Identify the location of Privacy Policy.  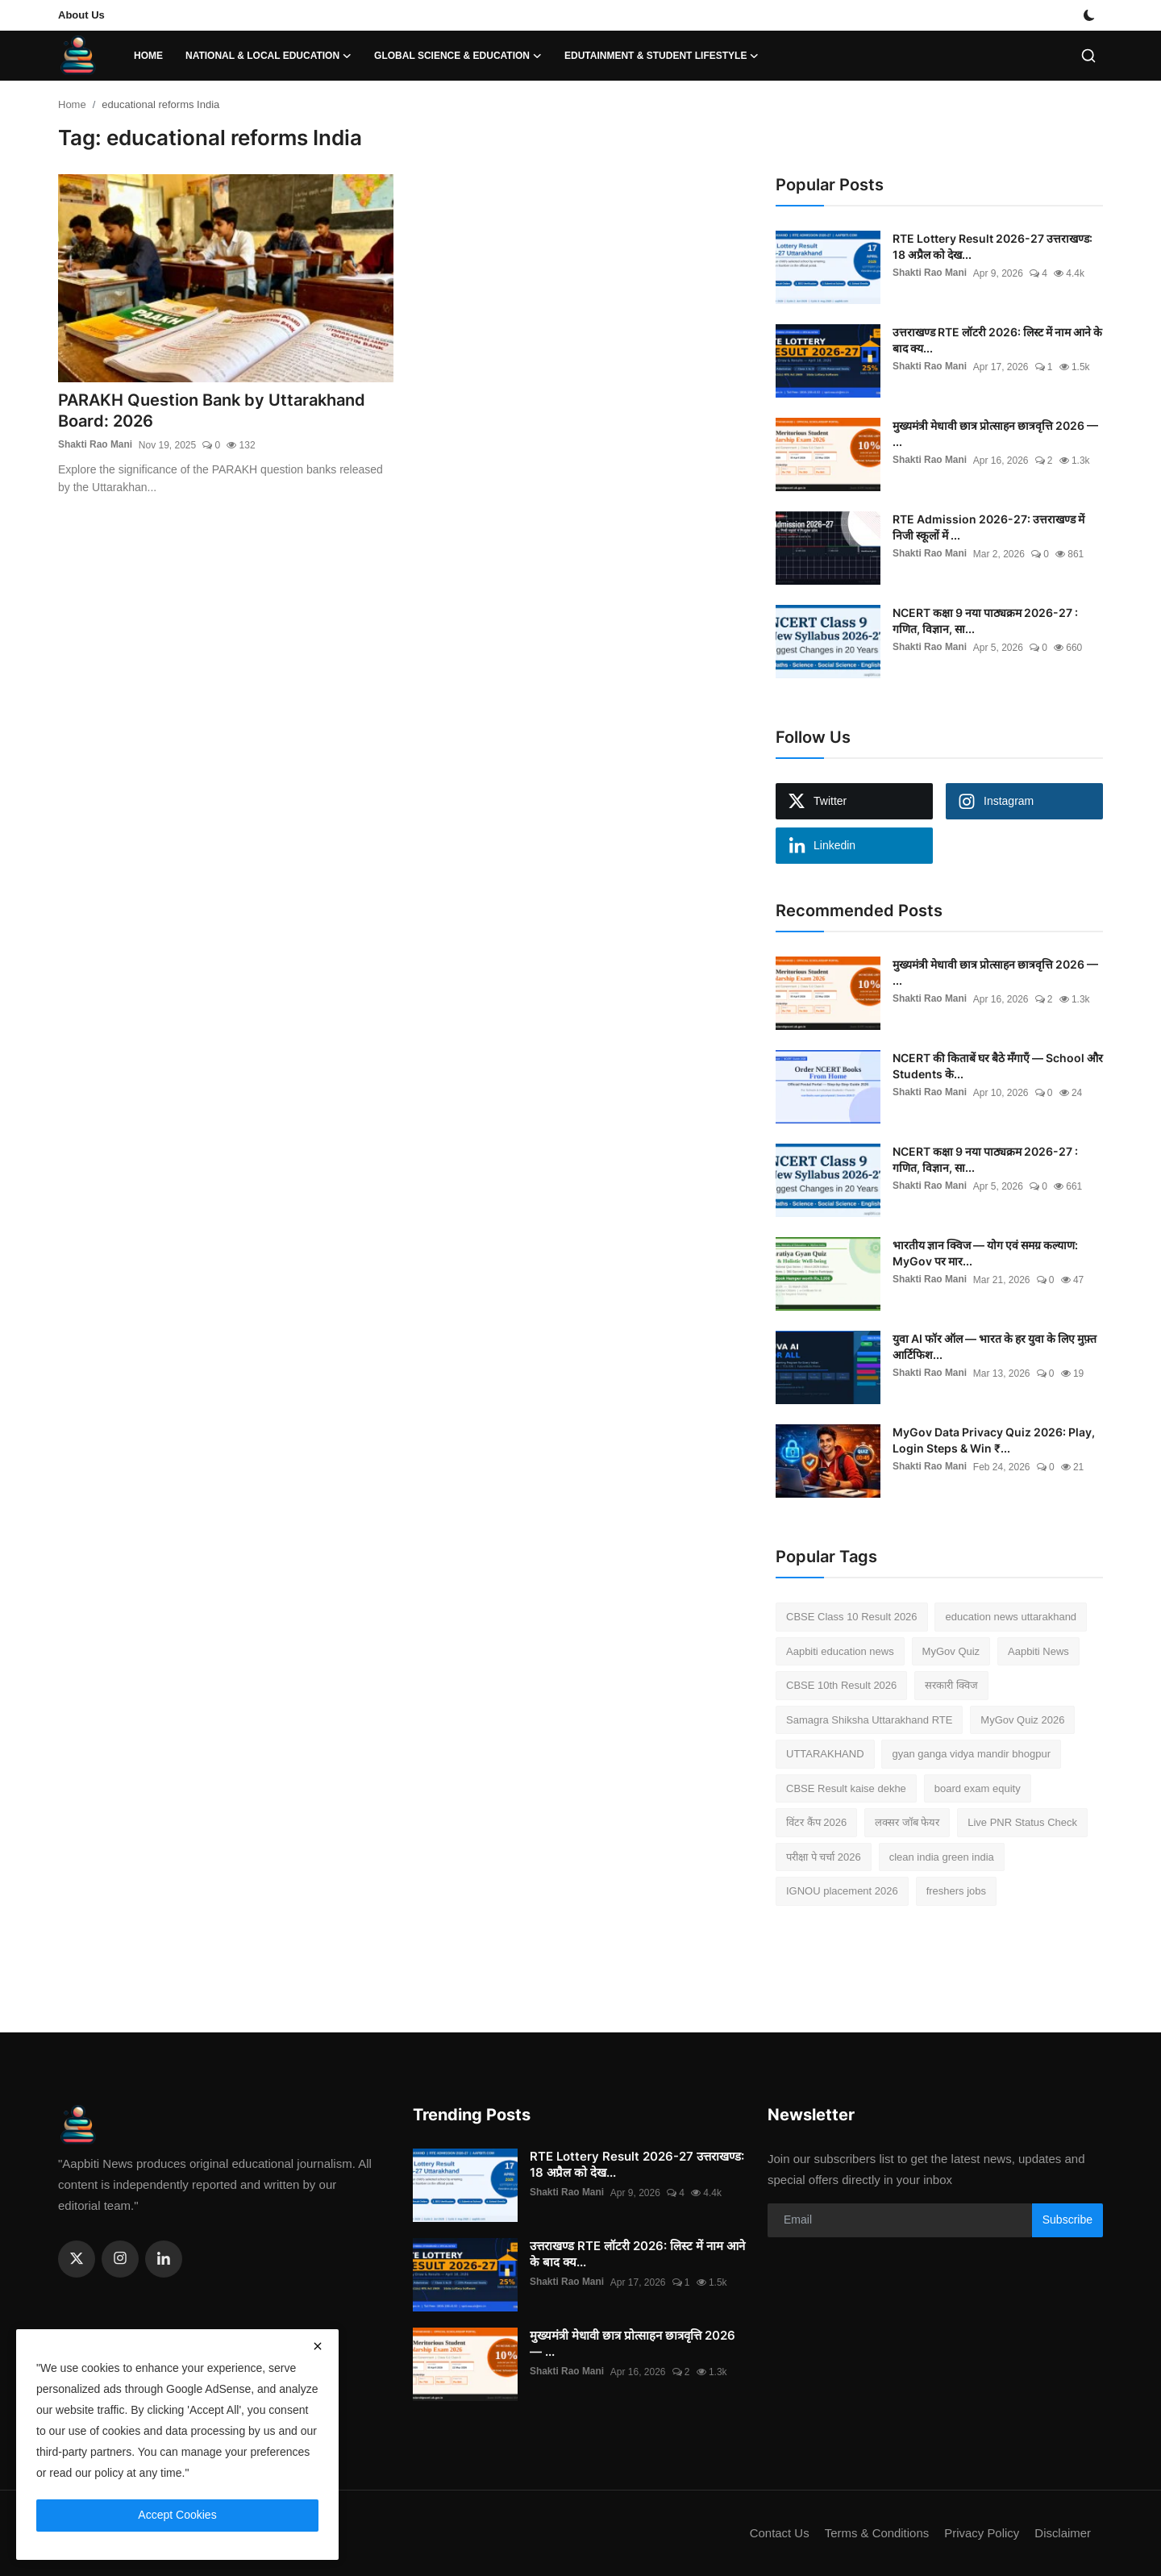
(980, 2533).